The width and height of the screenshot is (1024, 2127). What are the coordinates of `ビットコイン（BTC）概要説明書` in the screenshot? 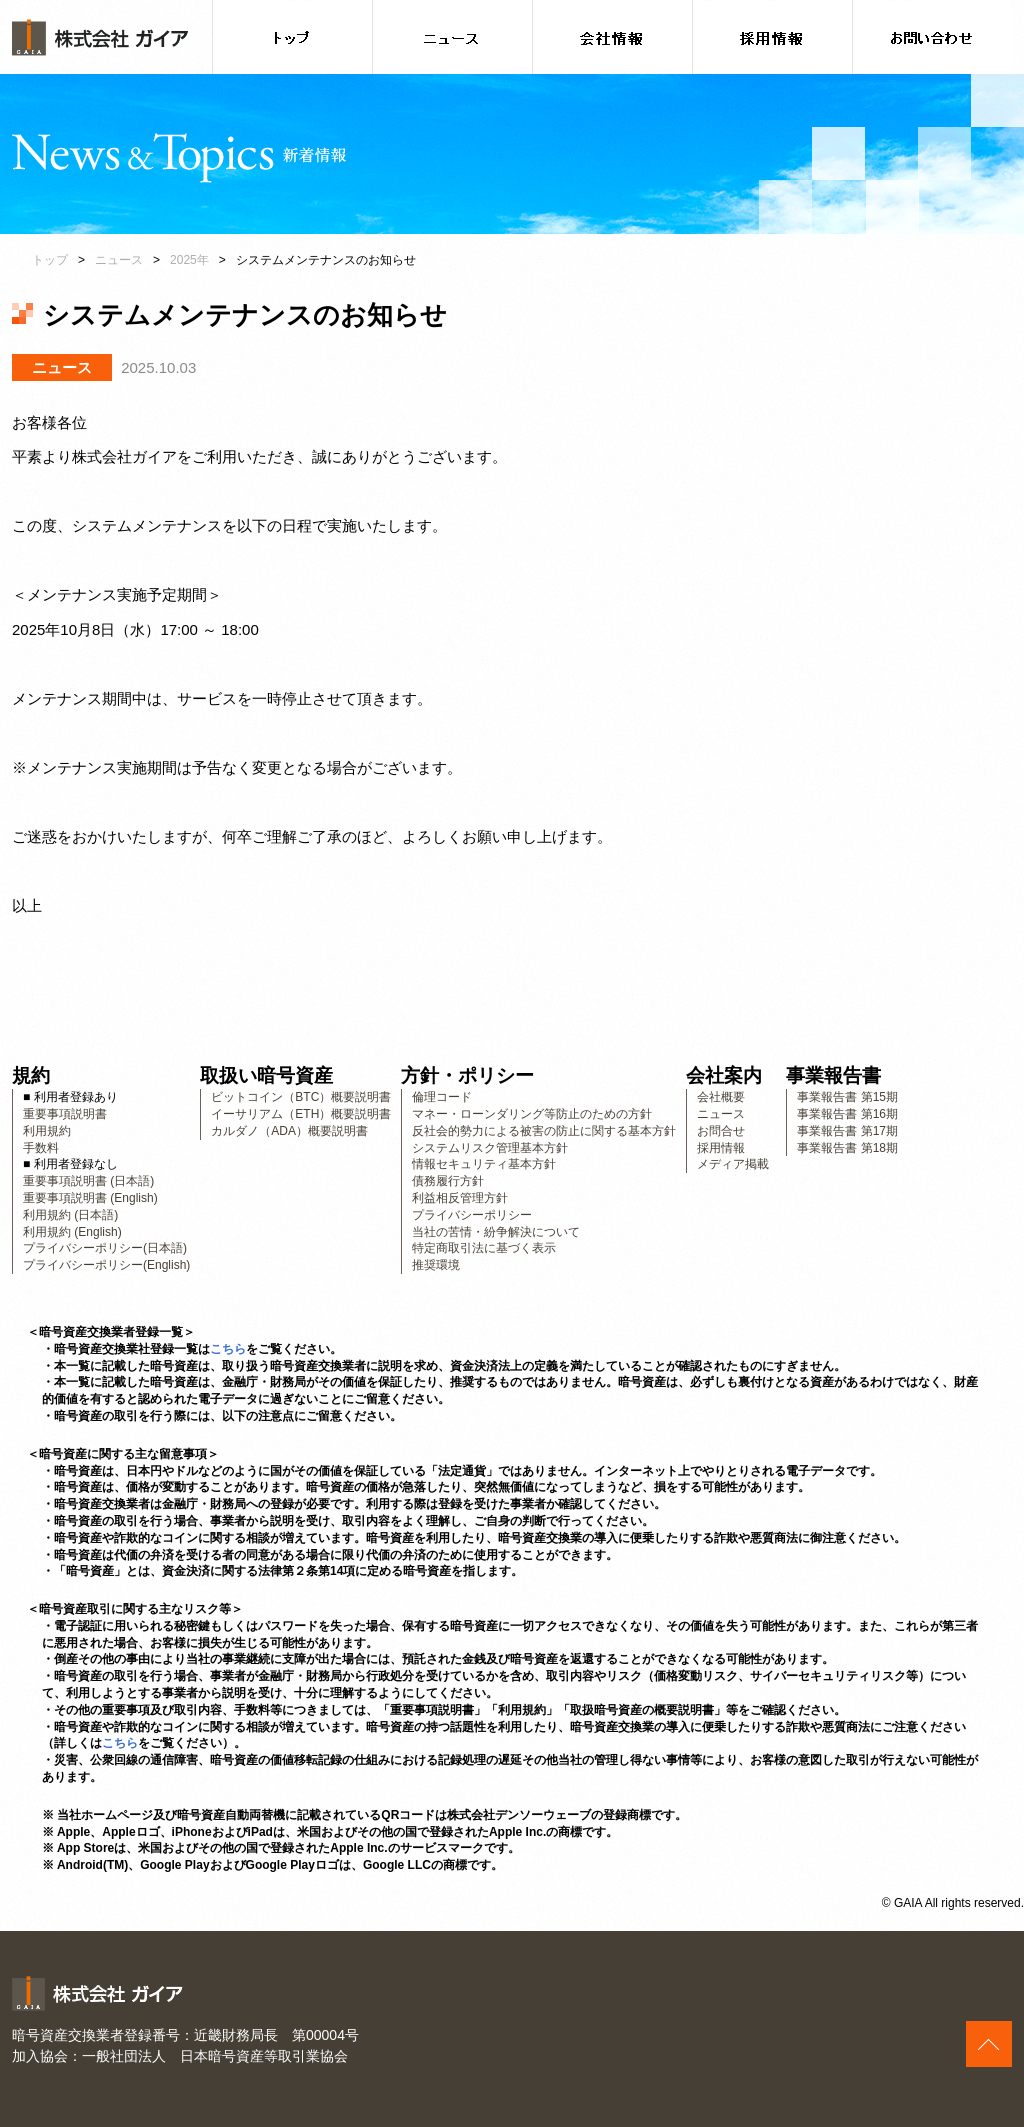 It's located at (301, 1097).